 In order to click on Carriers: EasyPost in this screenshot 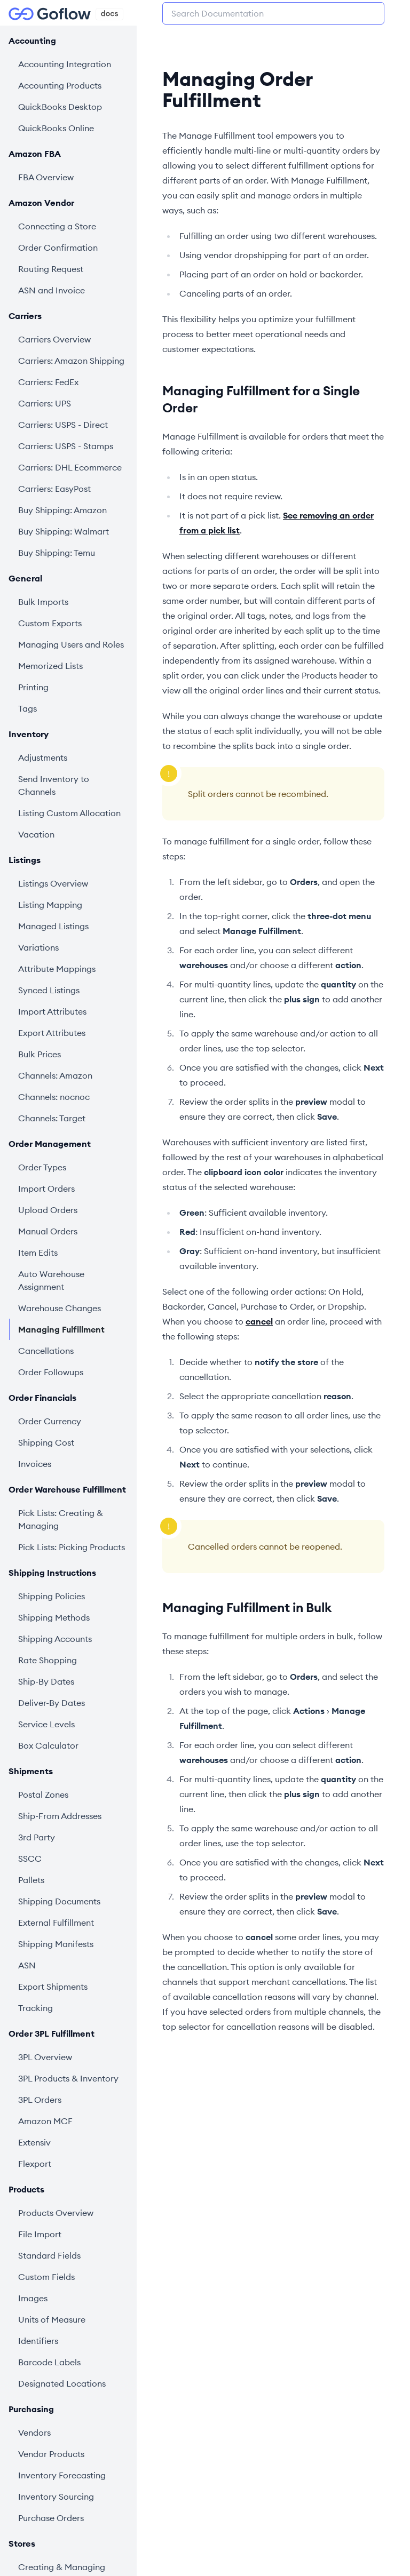, I will do `click(54, 488)`.